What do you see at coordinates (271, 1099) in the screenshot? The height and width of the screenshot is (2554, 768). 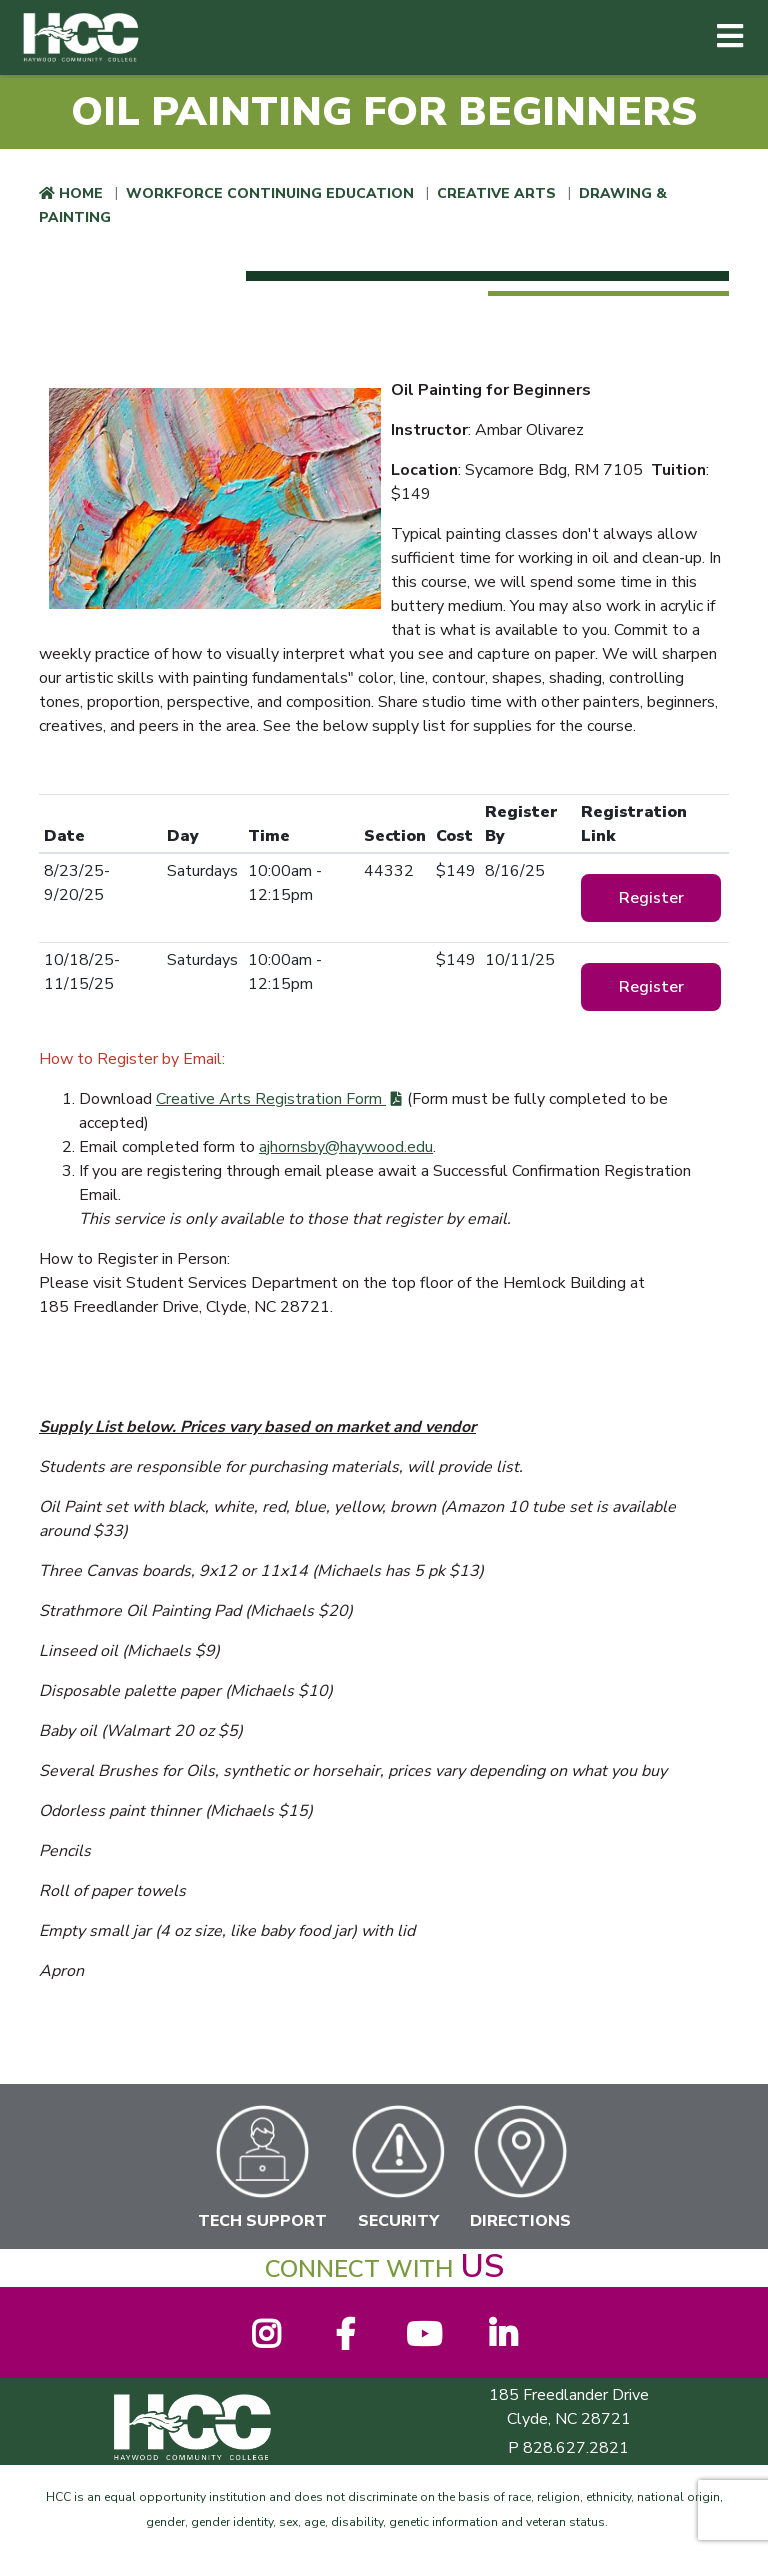 I see `Creative Arts Registration Form` at bounding box center [271, 1099].